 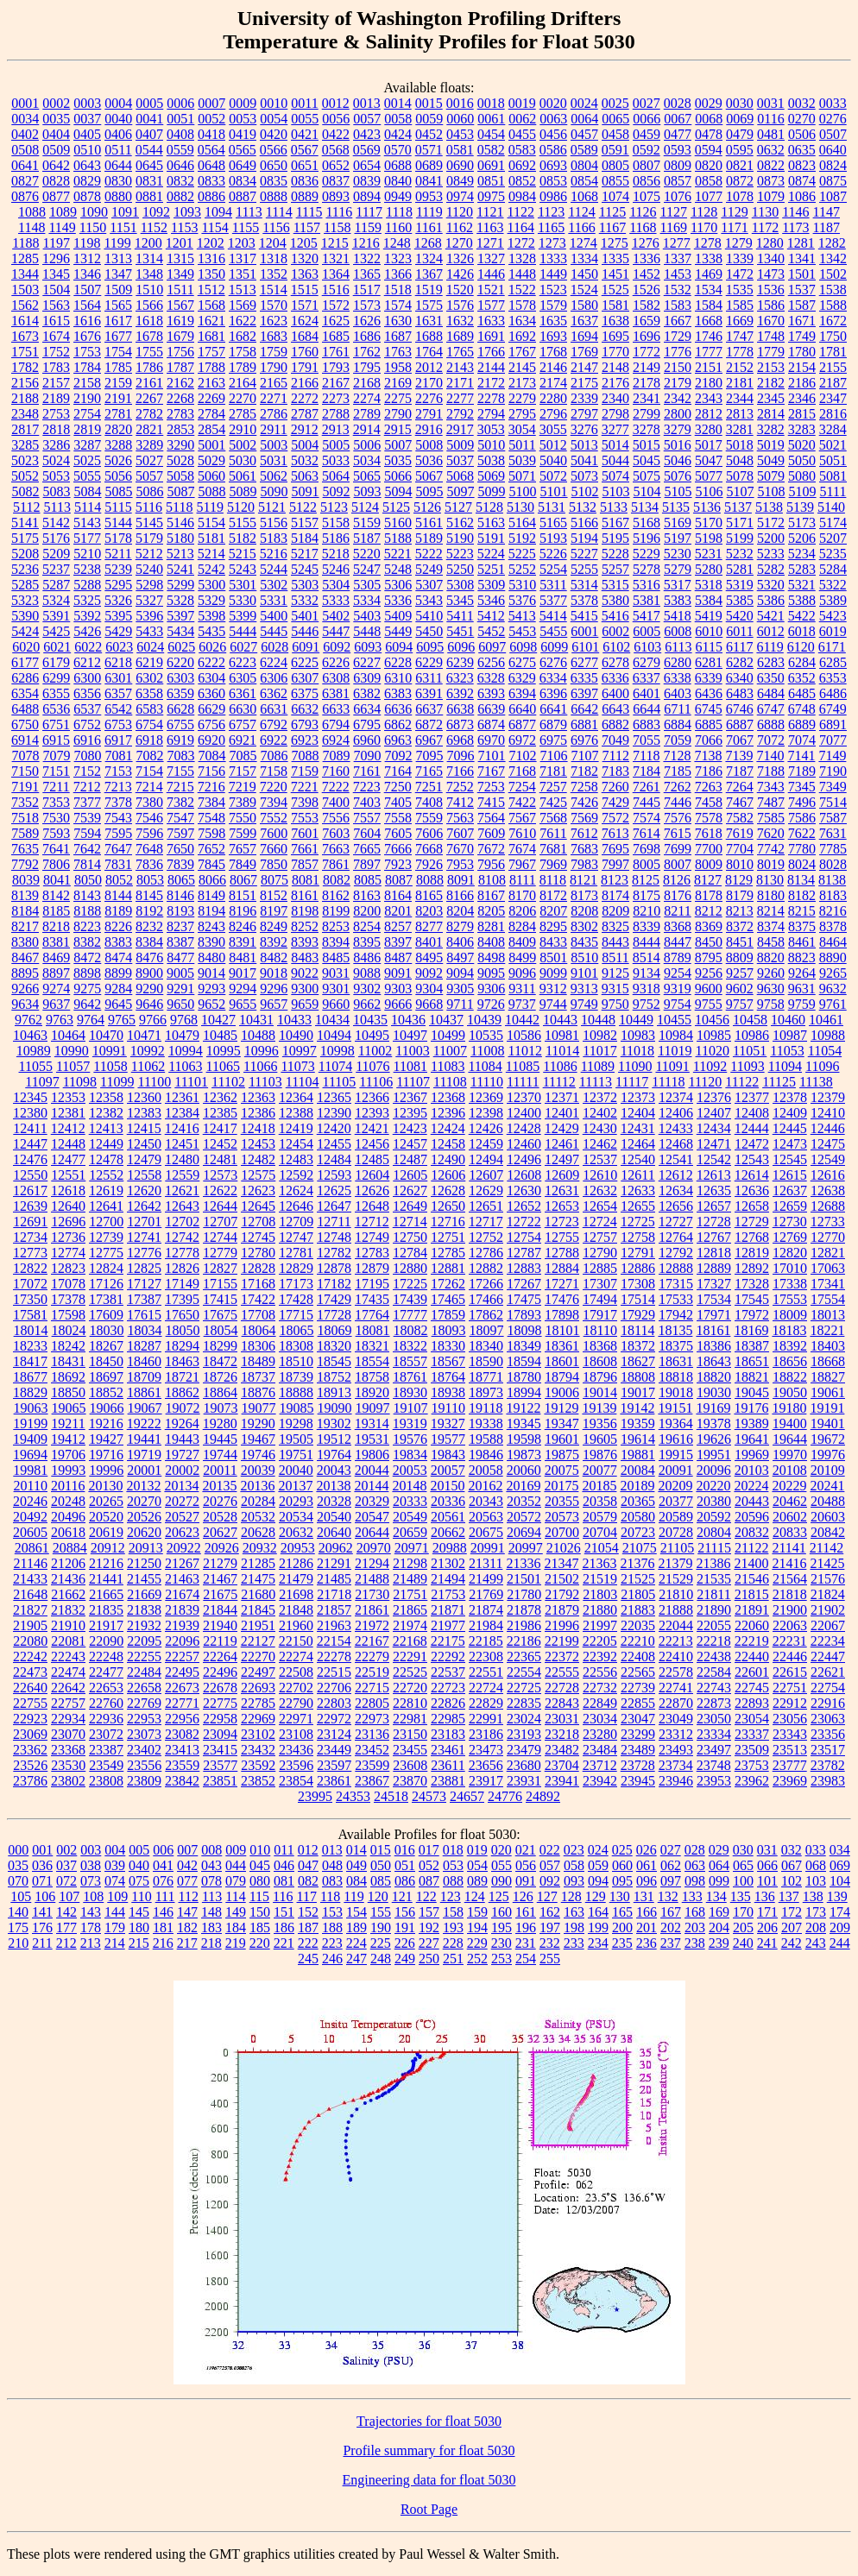 I want to click on 9757, so click(x=740, y=1004).